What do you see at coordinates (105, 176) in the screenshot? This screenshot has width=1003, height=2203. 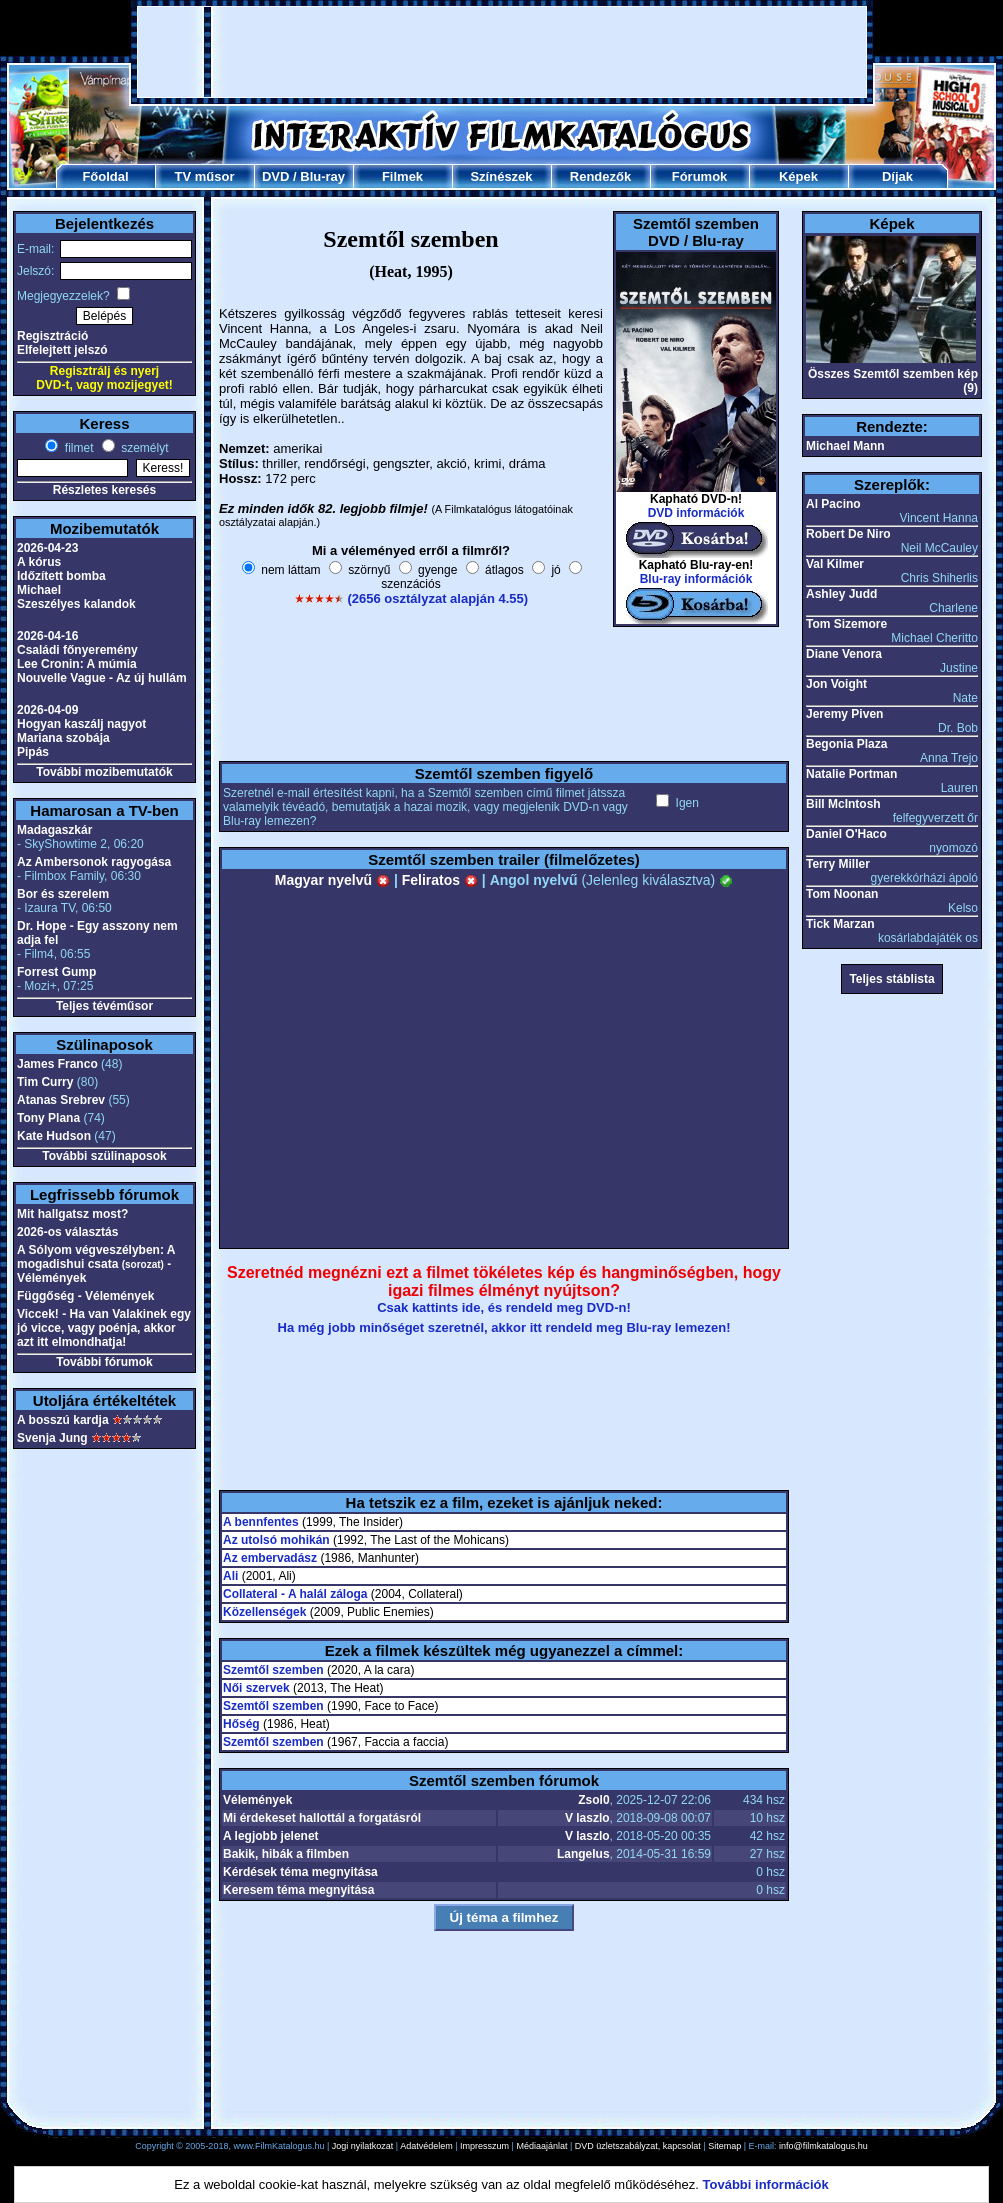 I see `Főoldal` at bounding box center [105, 176].